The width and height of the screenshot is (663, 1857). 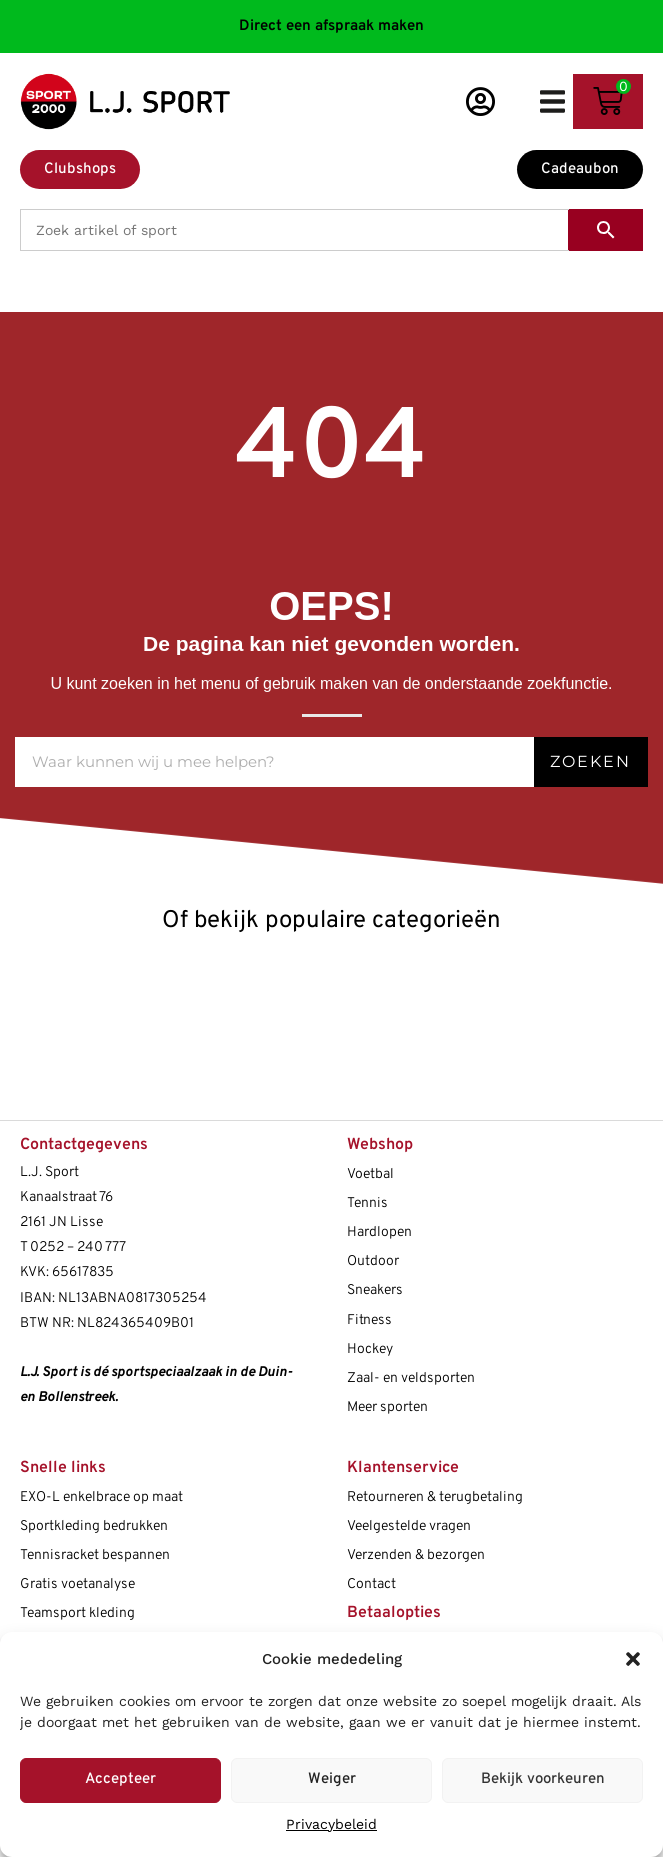 What do you see at coordinates (416, 1555) in the screenshot?
I see `Verzenden & bezorgen` at bounding box center [416, 1555].